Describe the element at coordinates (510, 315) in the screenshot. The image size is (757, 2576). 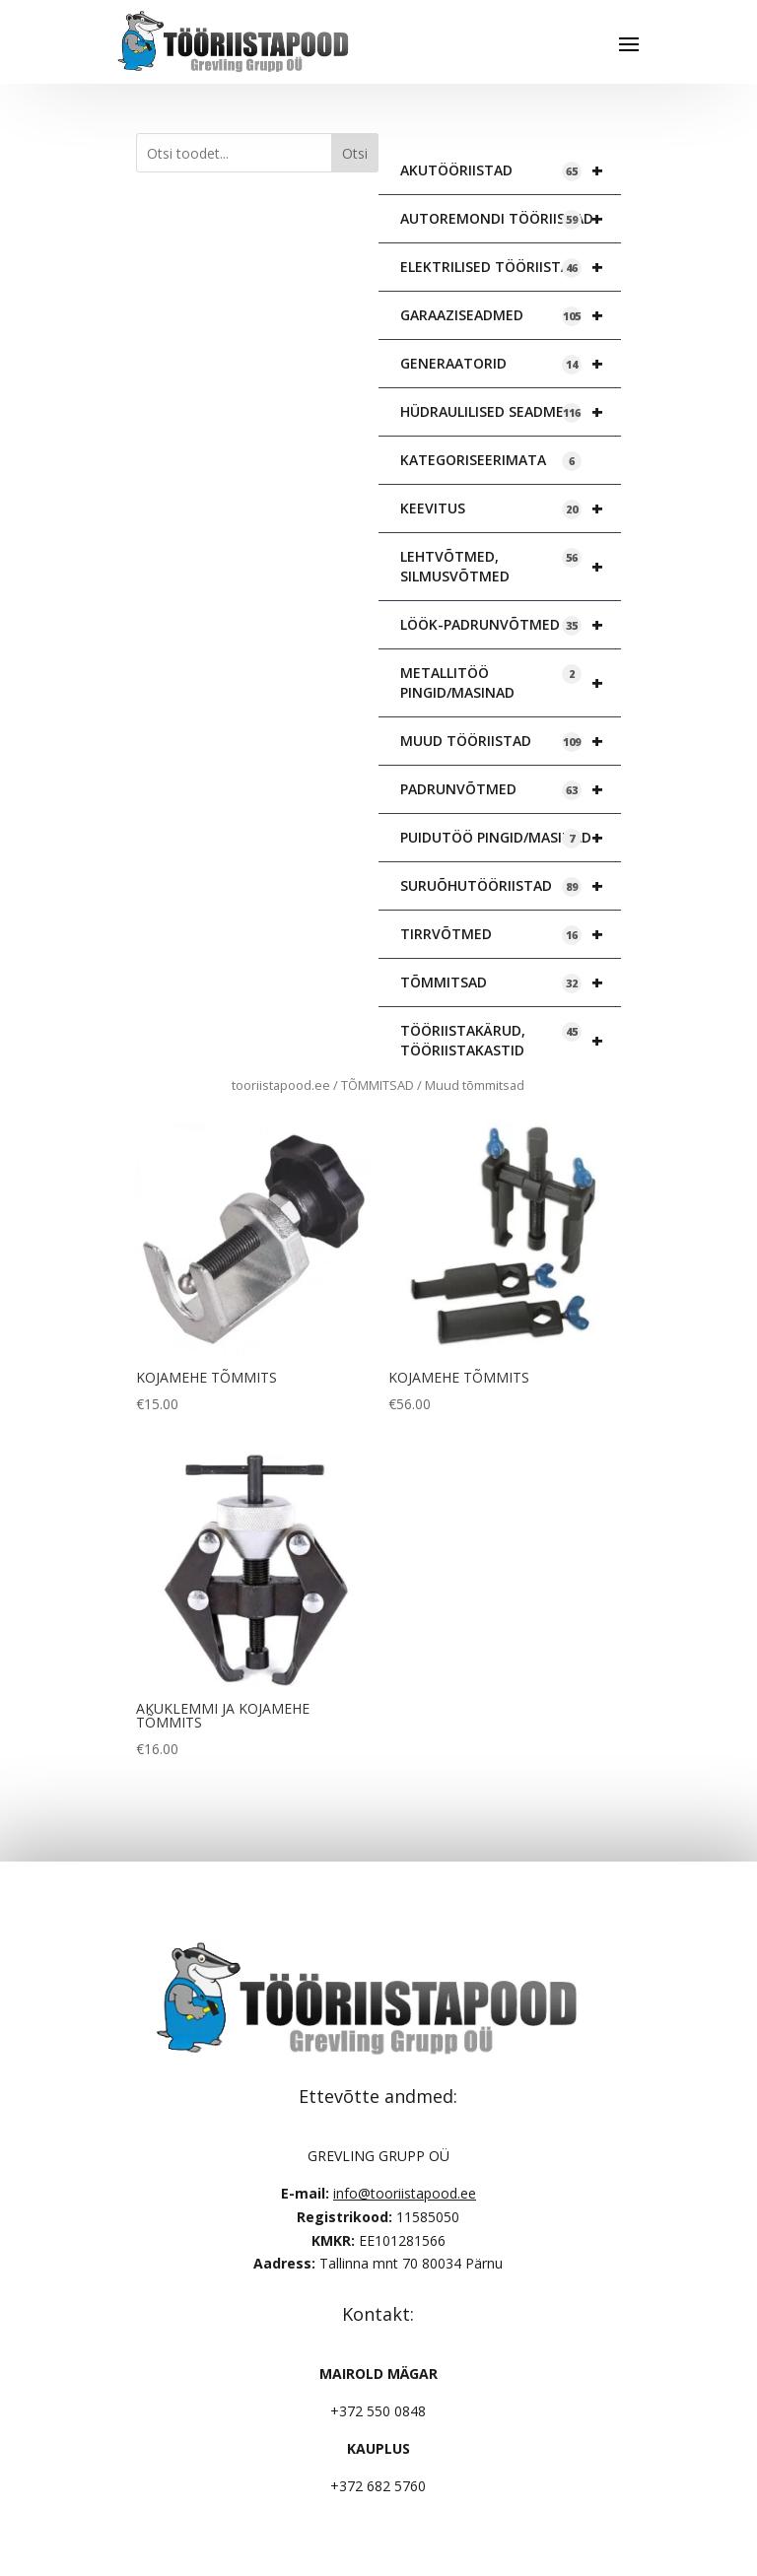
I see `GARAAZISEADMED` at that location.